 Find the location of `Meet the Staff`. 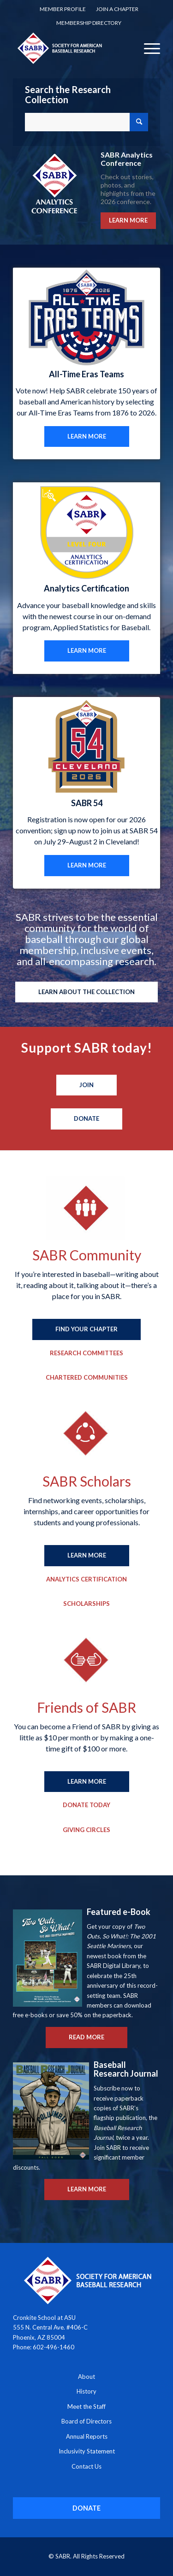

Meet the Staff is located at coordinates (86, 2406).